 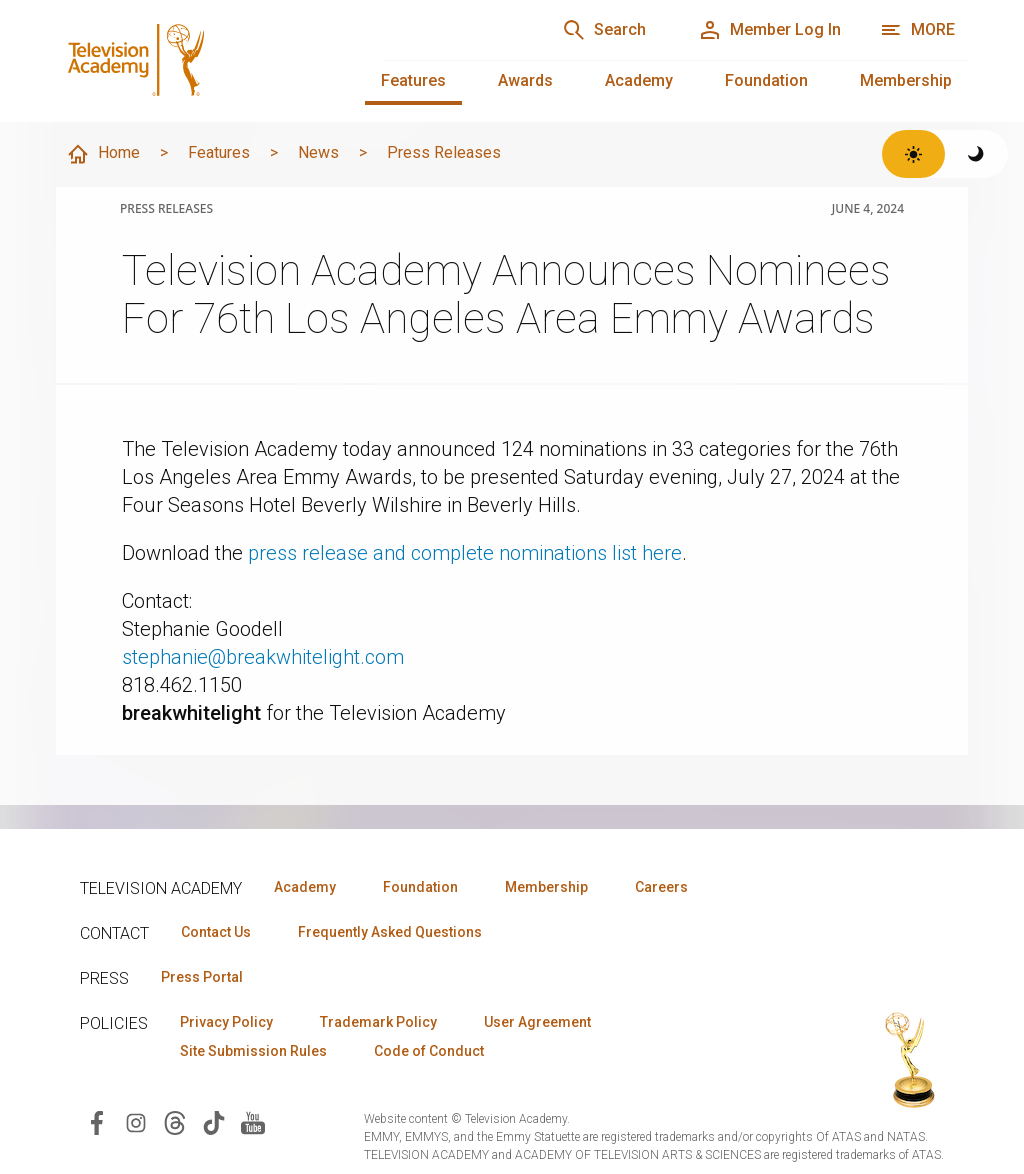 What do you see at coordinates (175, 1121) in the screenshot?
I see `[Visit Television Academy on Threads (opens in new window)]` at bounding box center [175, 1121].